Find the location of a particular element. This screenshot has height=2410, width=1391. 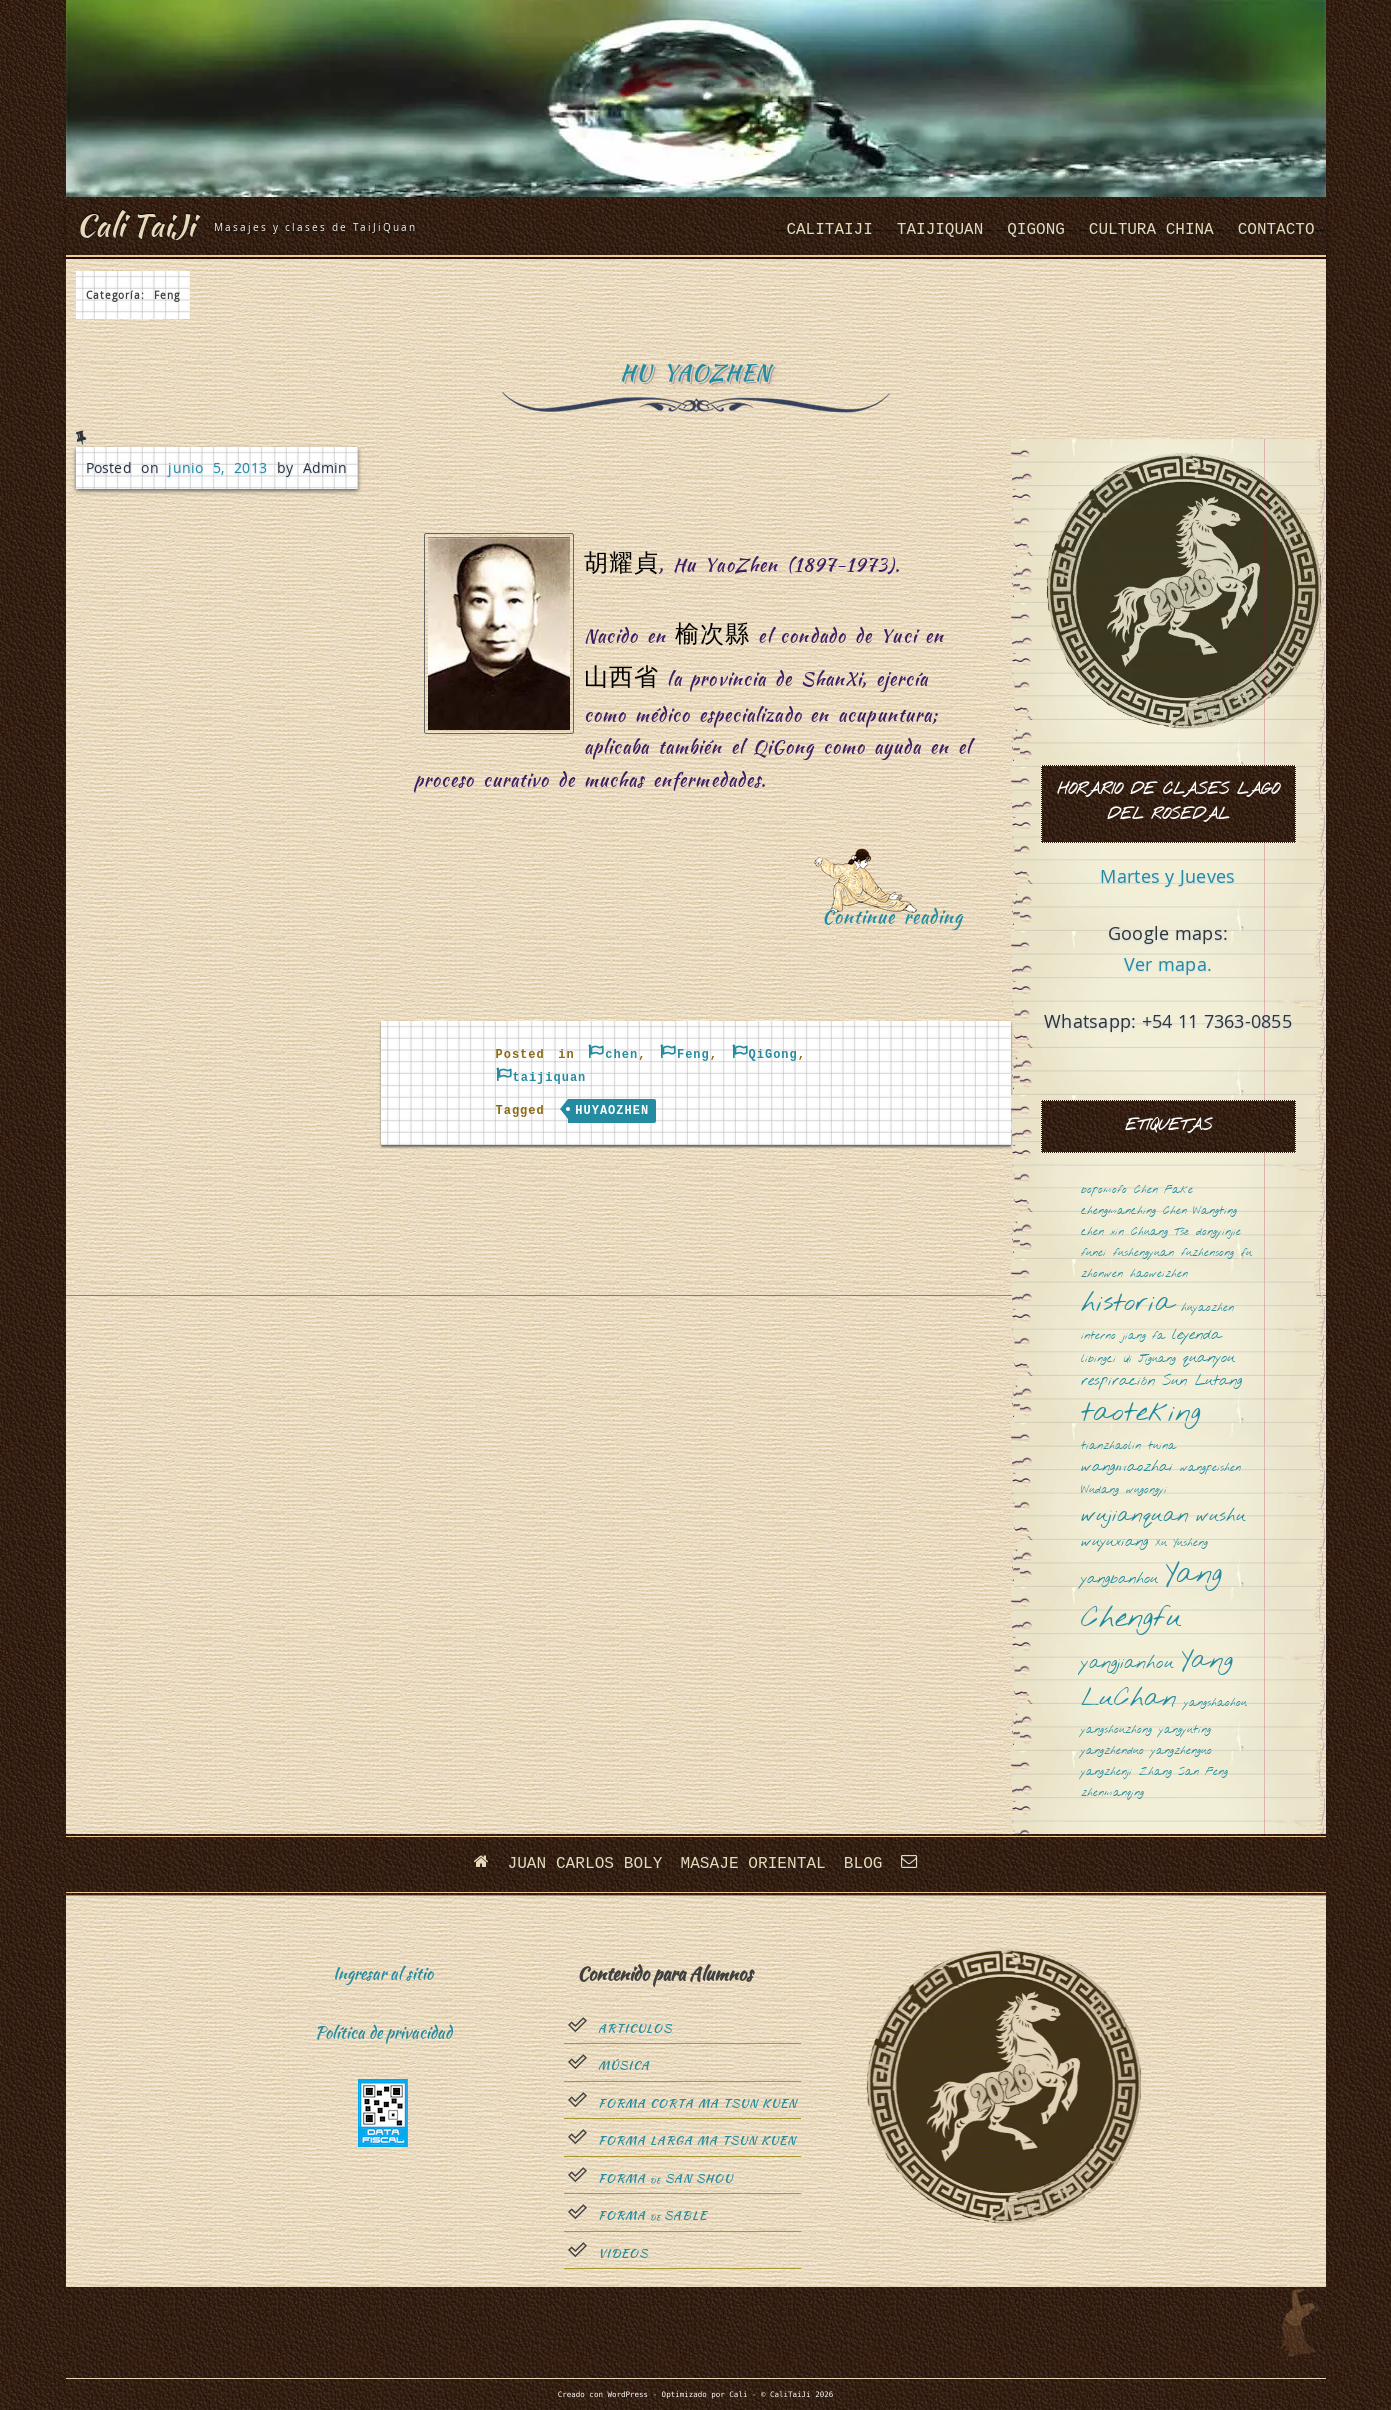

Blog is located at coordinates (862, 1864).